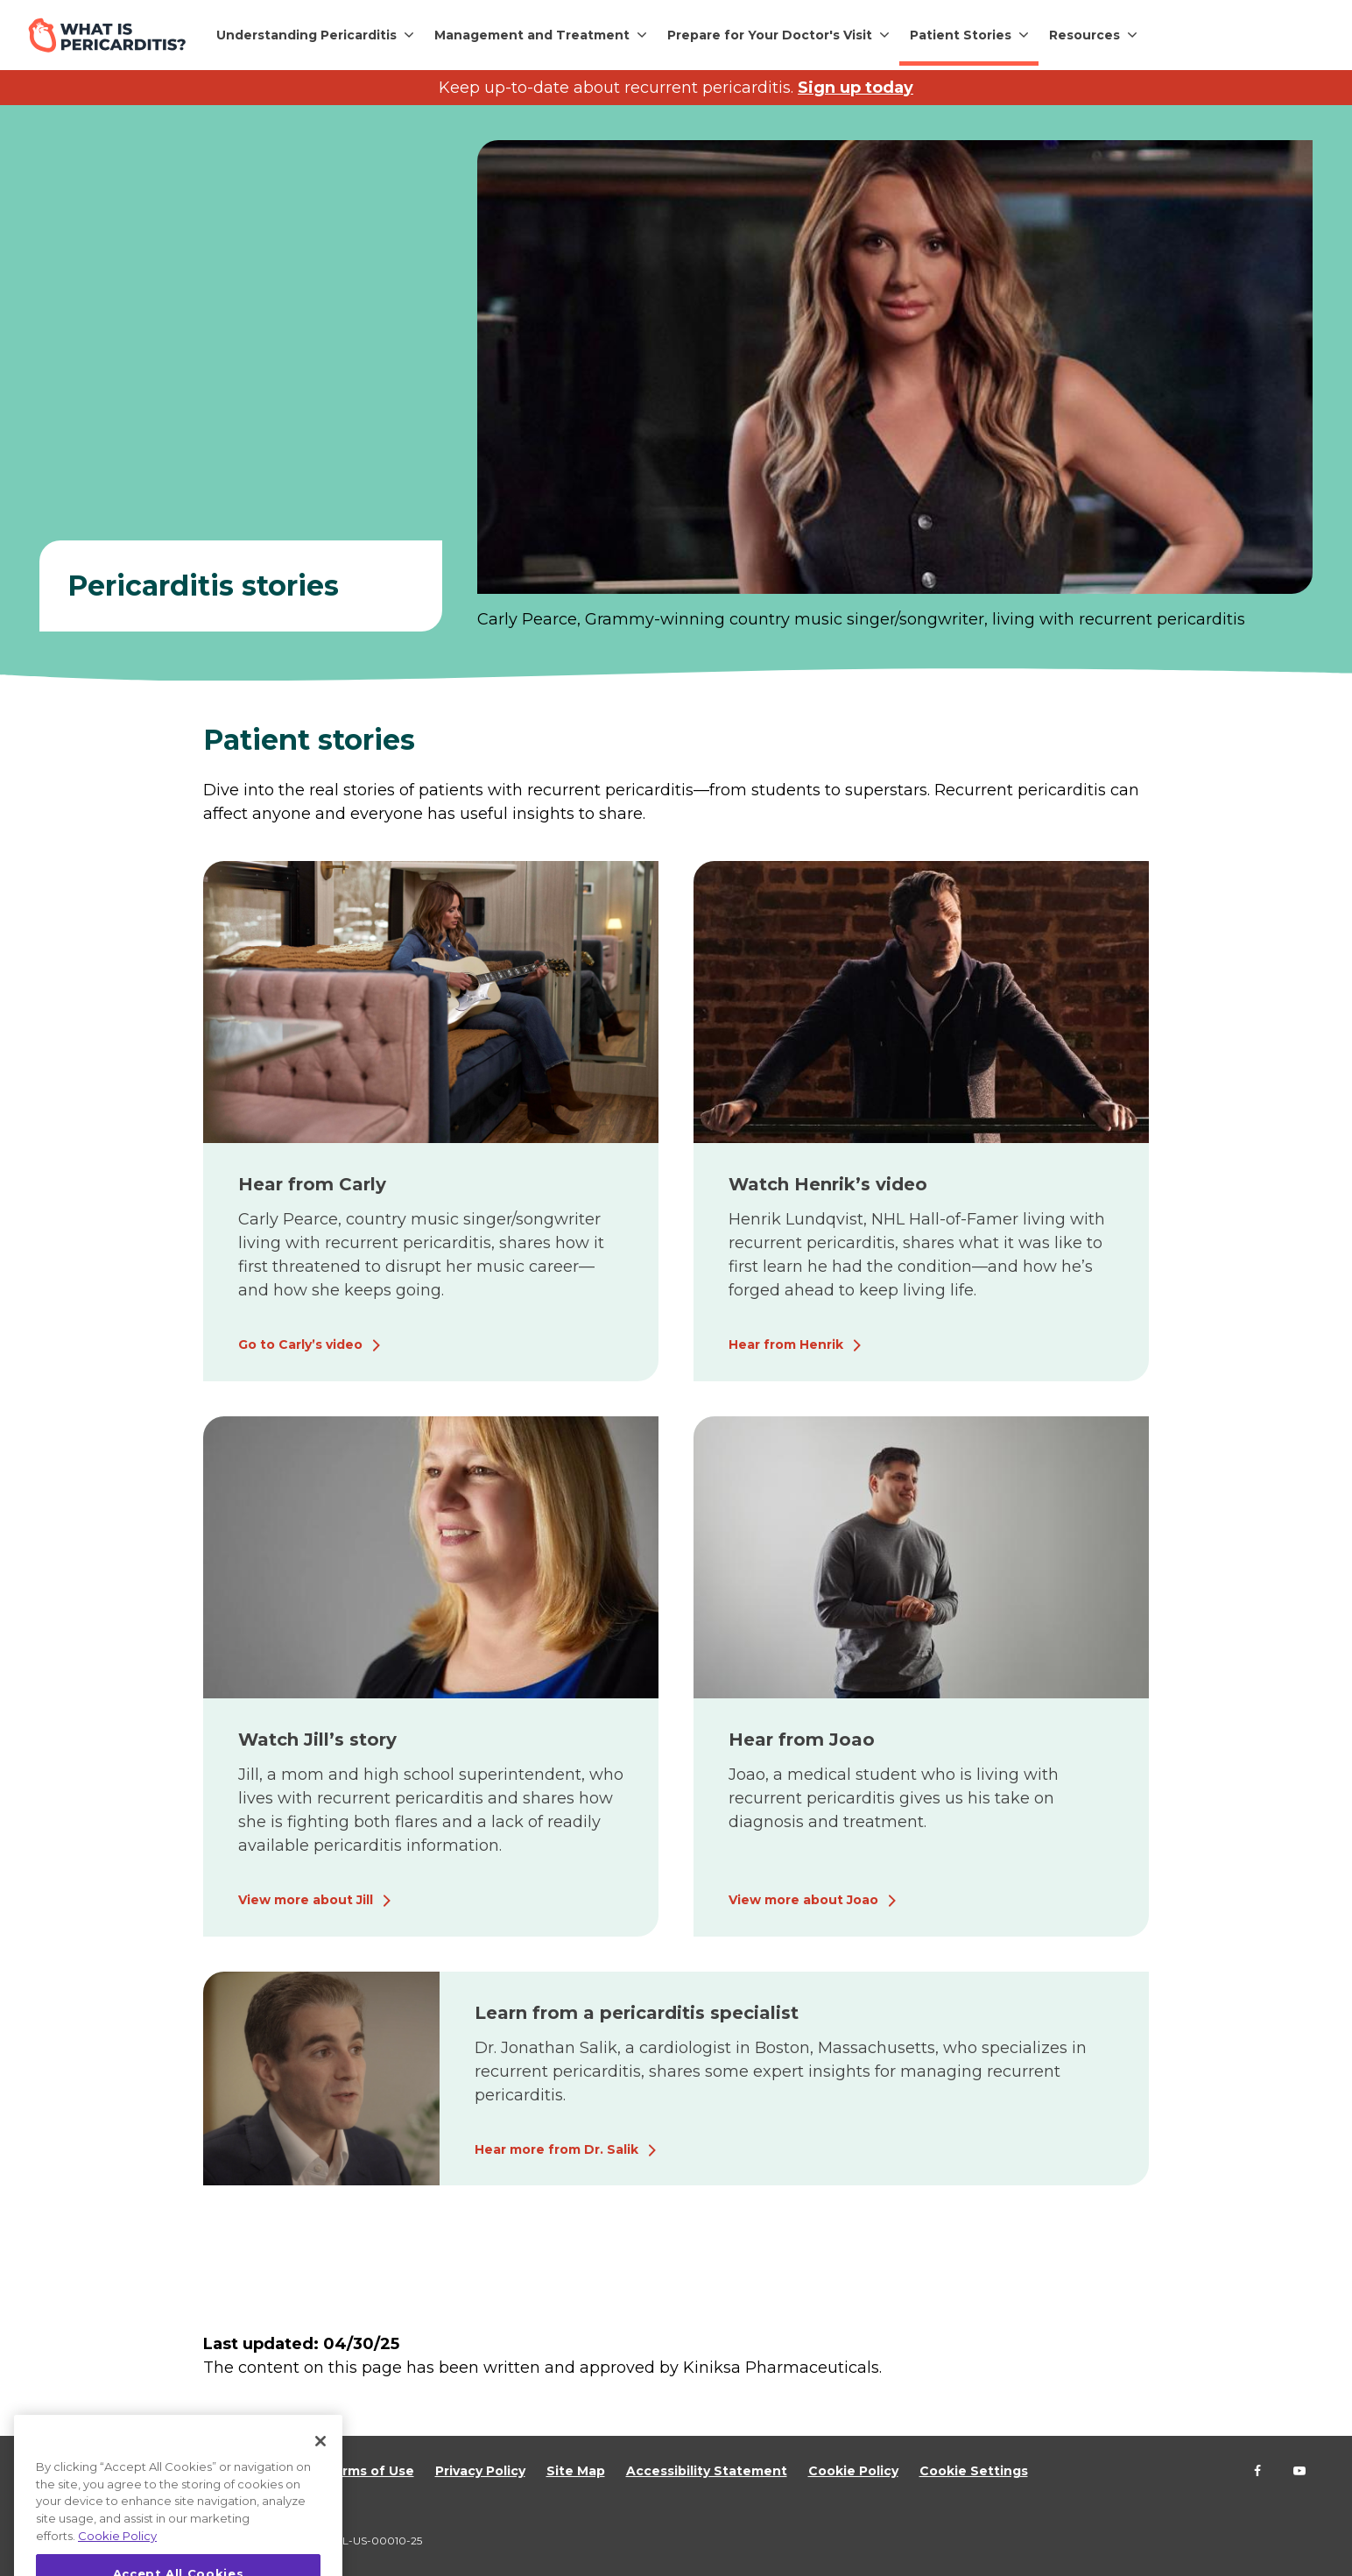 This screenshot has height=2576, width=1352. Describe the element at coordinates (480, 2471) in the screenshot. I see `Privacy Policy` at that location.